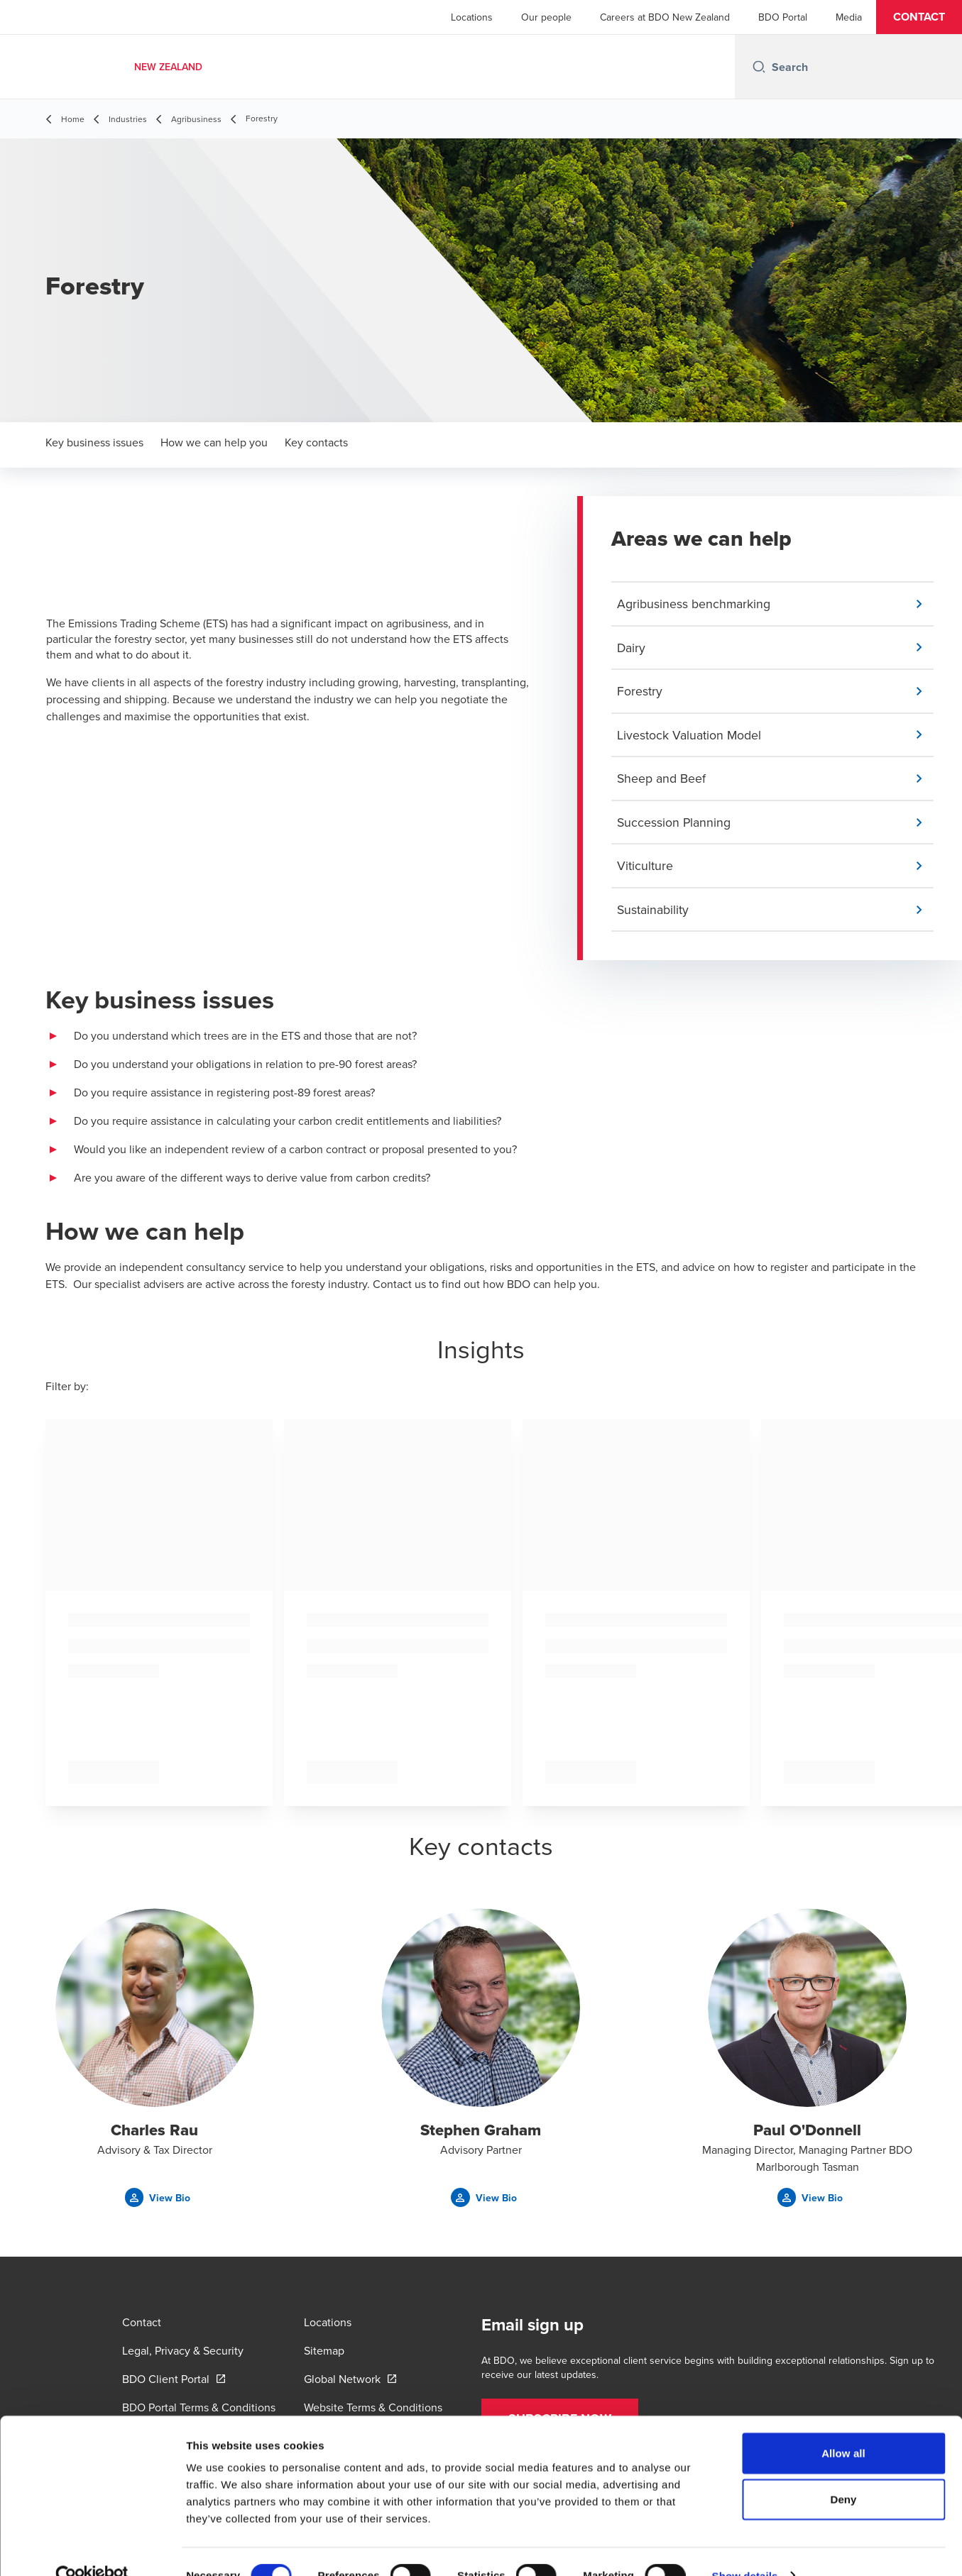  What do you see at coordinates (745, 2548) in the screenshot?
I see `Show details` at bounding box center [745, 2548].